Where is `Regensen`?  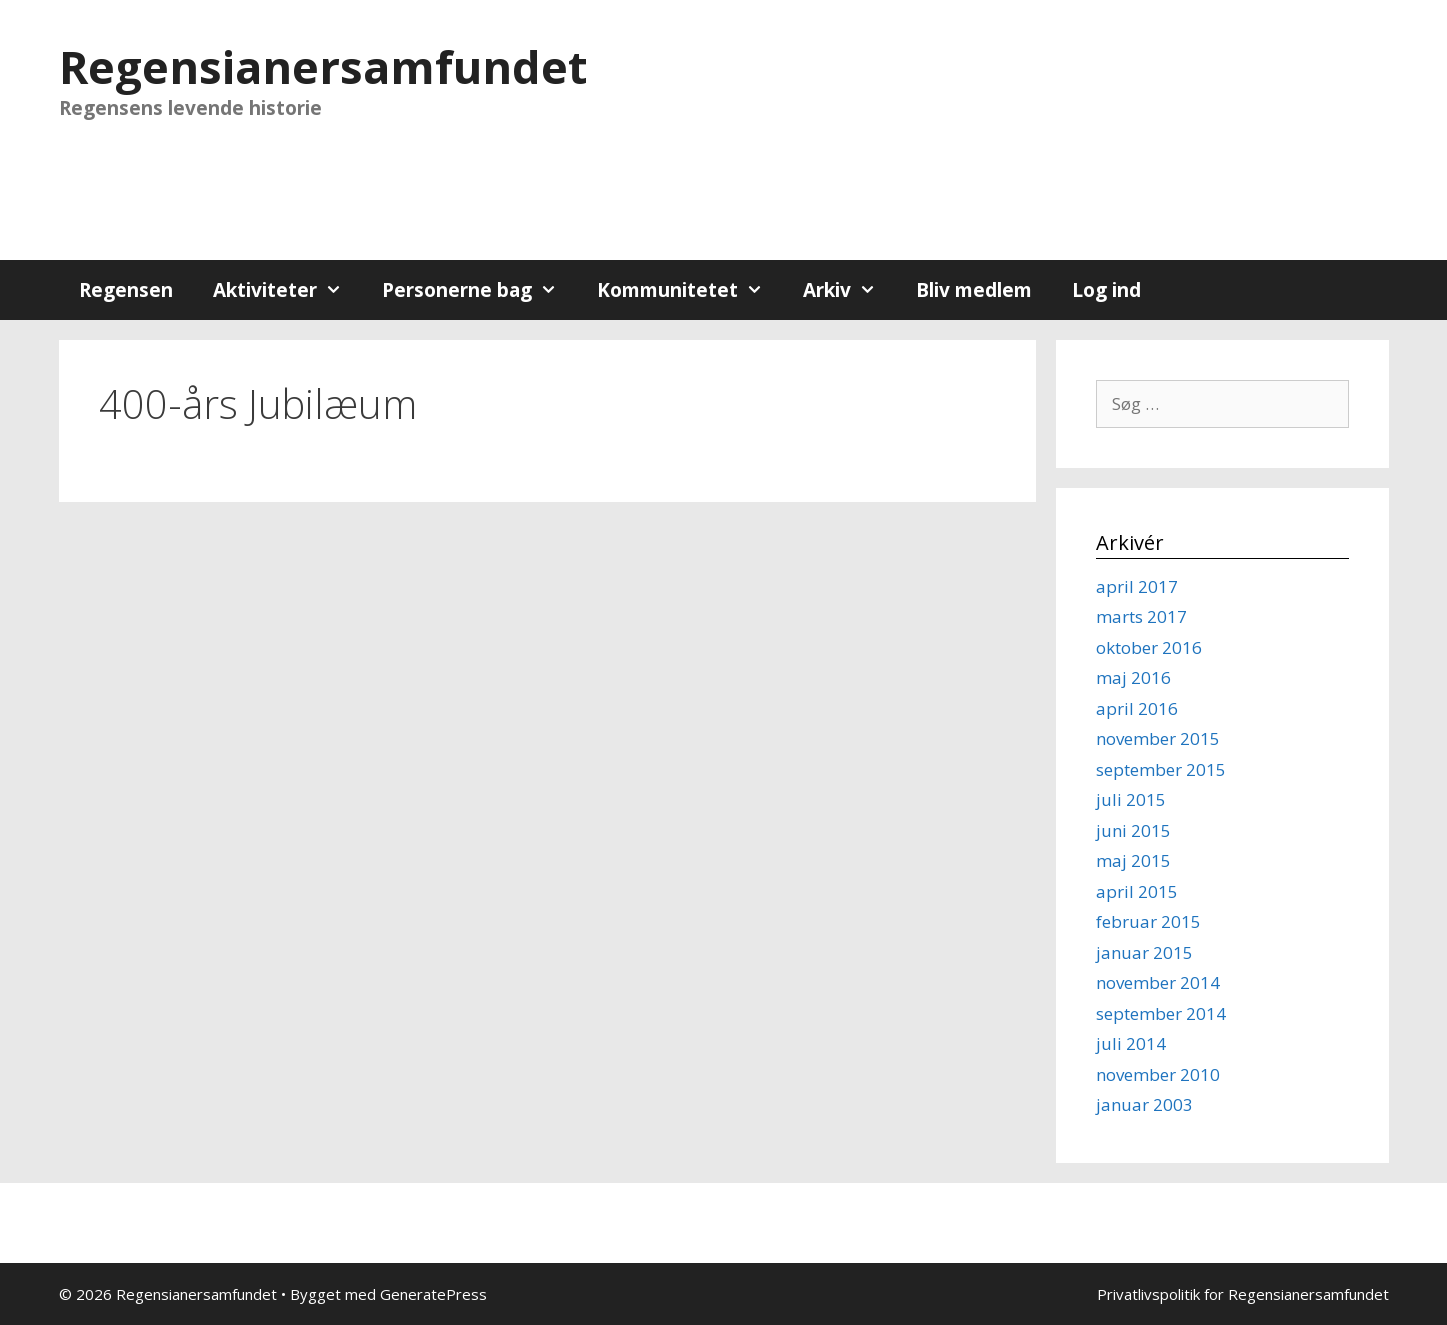 Regensen is located at coordinates (126, 290).